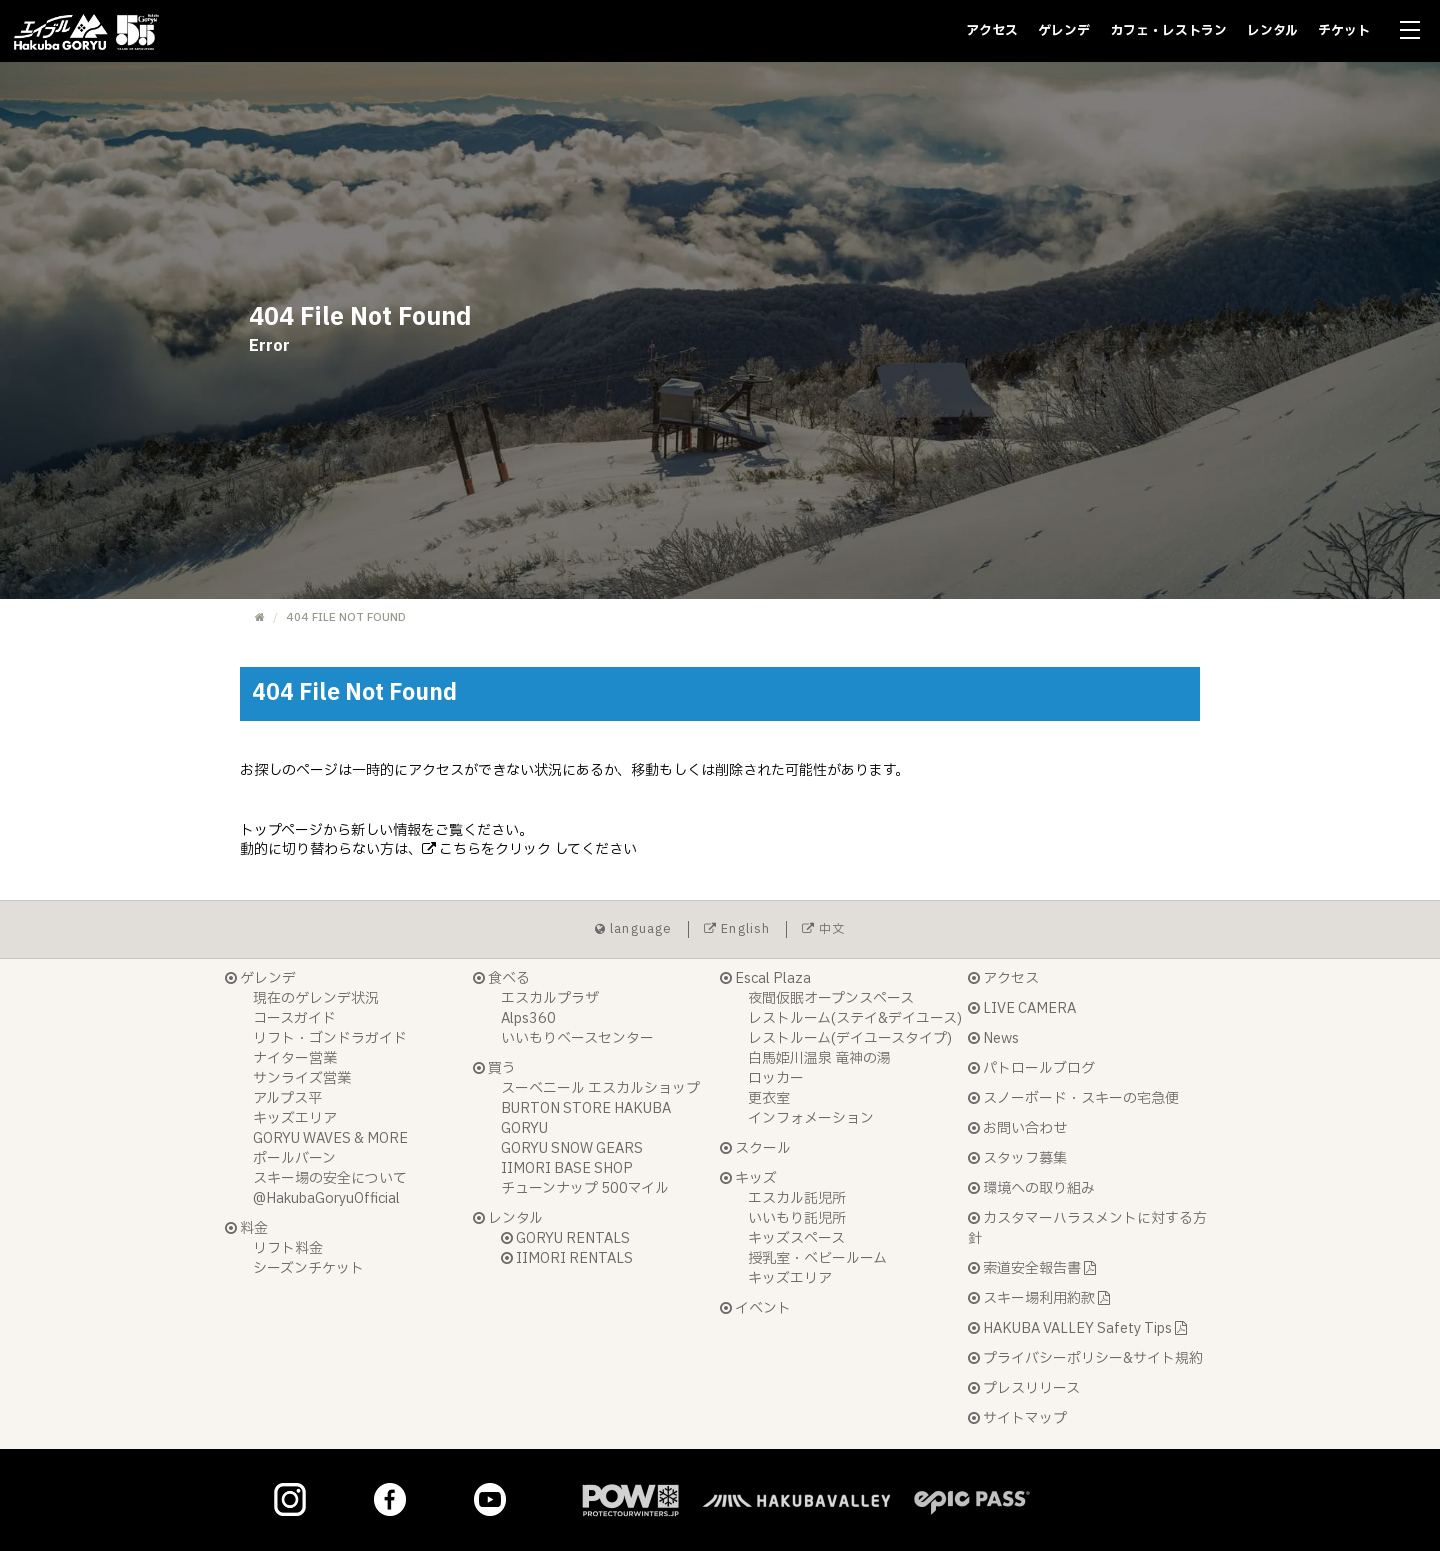  I want to click on キッズ, so click(748, 1178).